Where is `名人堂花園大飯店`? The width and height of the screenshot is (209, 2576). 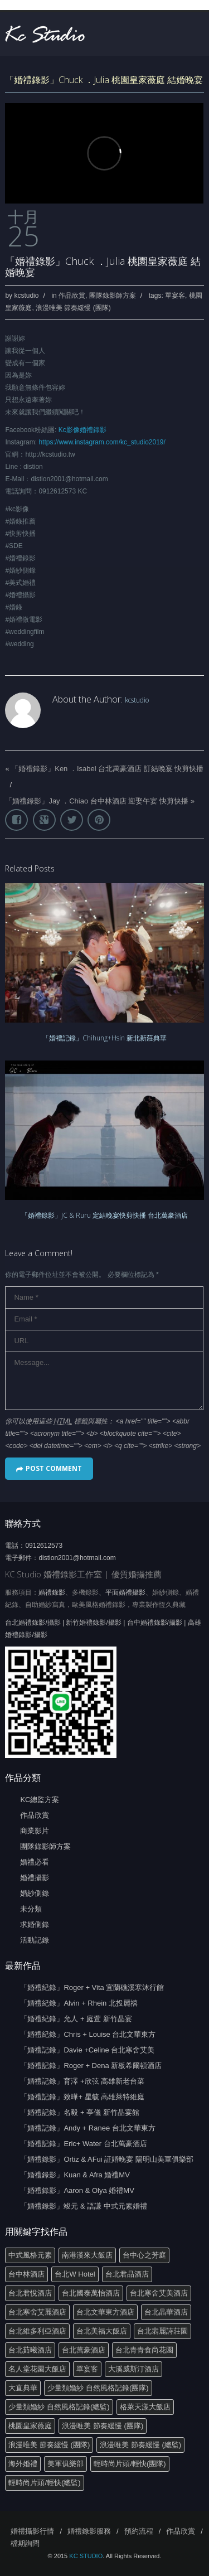 名人堂花園大飯店 is located at coordinates (37, 2369).